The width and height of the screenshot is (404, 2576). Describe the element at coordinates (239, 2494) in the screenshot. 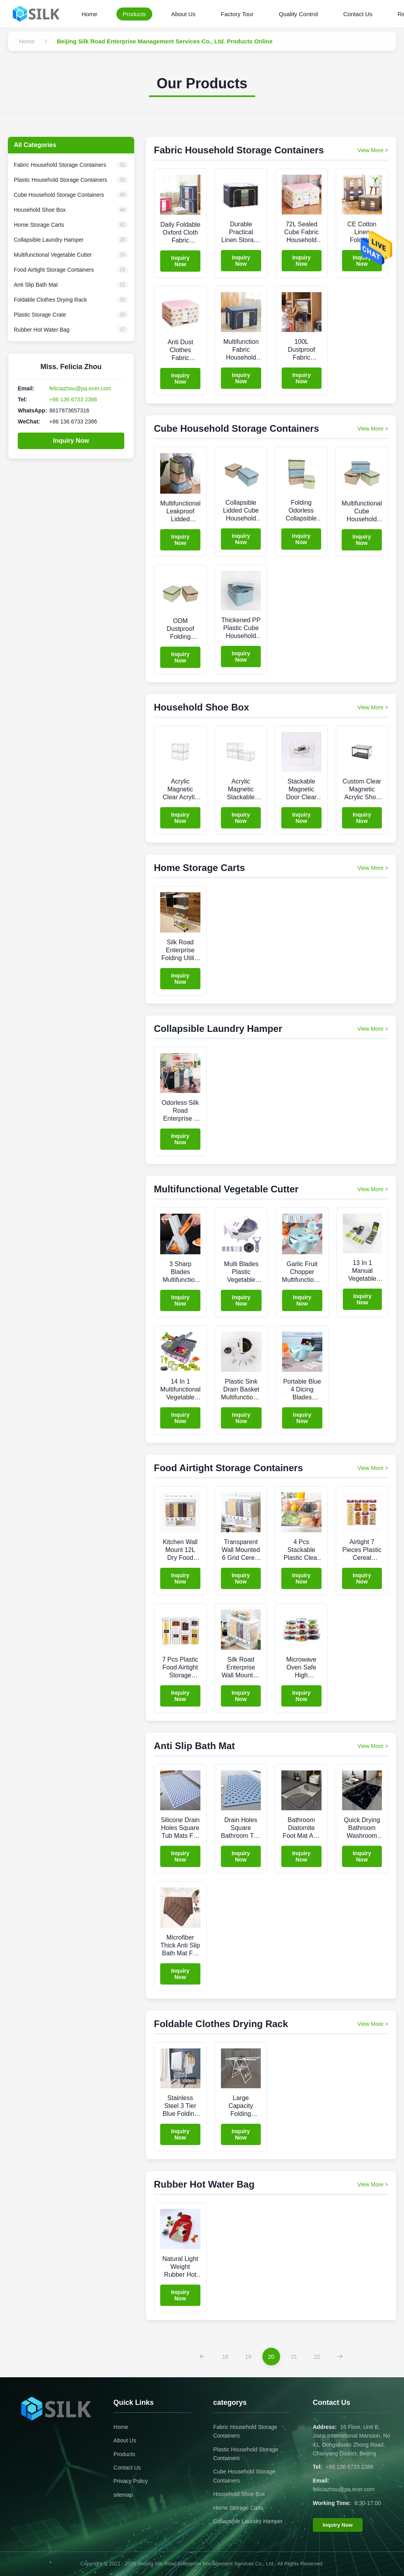

I see `Household Shoe Box` at that location.